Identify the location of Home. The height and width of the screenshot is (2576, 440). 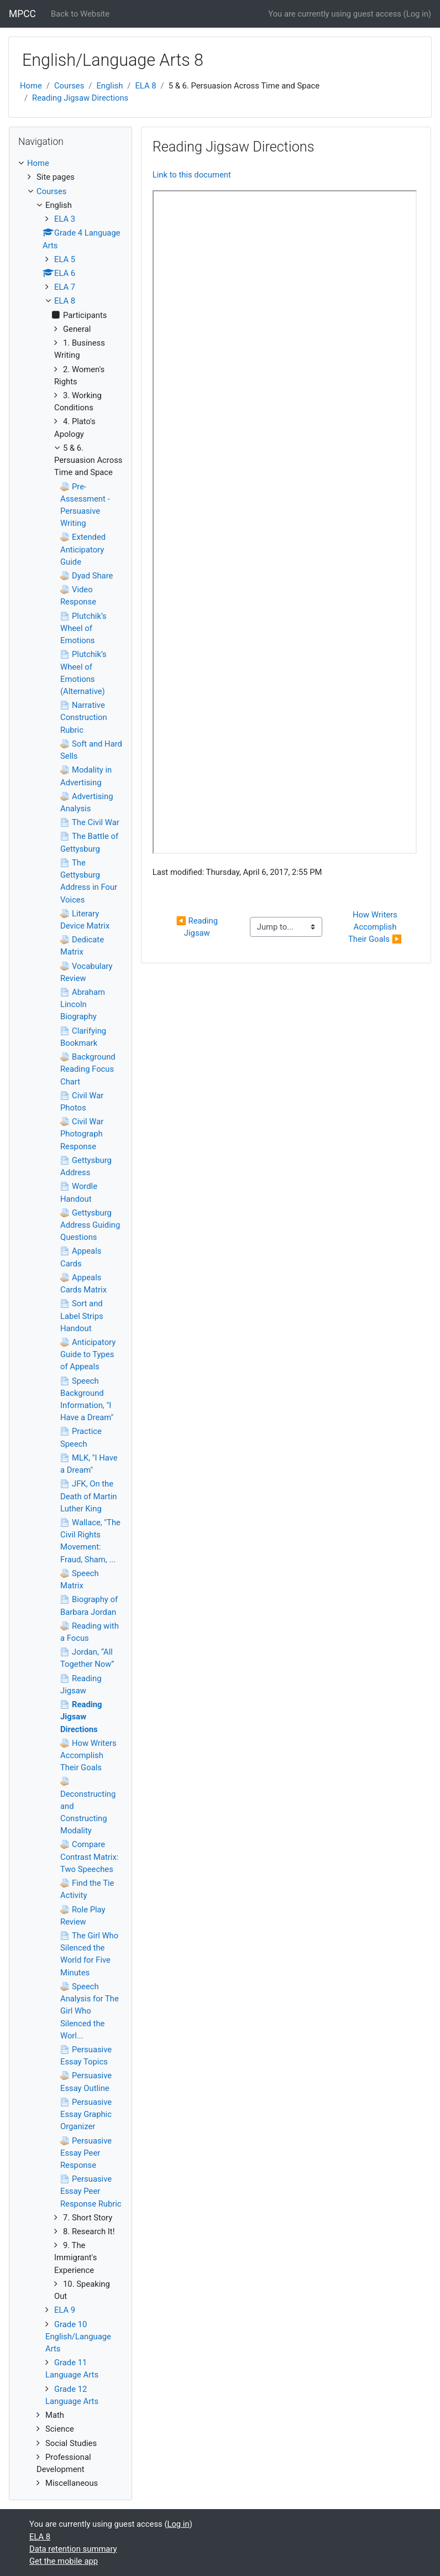
(31, 86).